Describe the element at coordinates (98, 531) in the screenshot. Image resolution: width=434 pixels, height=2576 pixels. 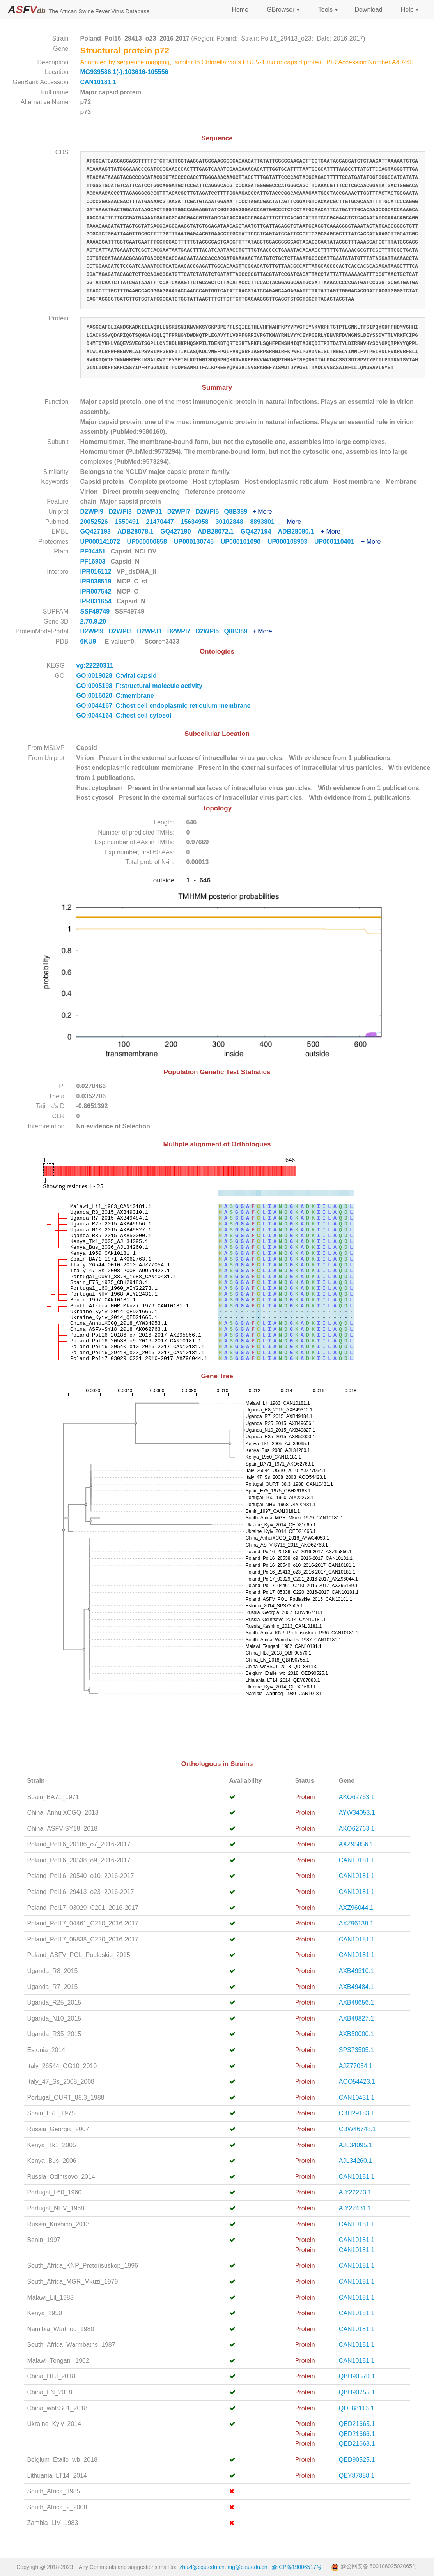
I see `GQ427193` at that location.